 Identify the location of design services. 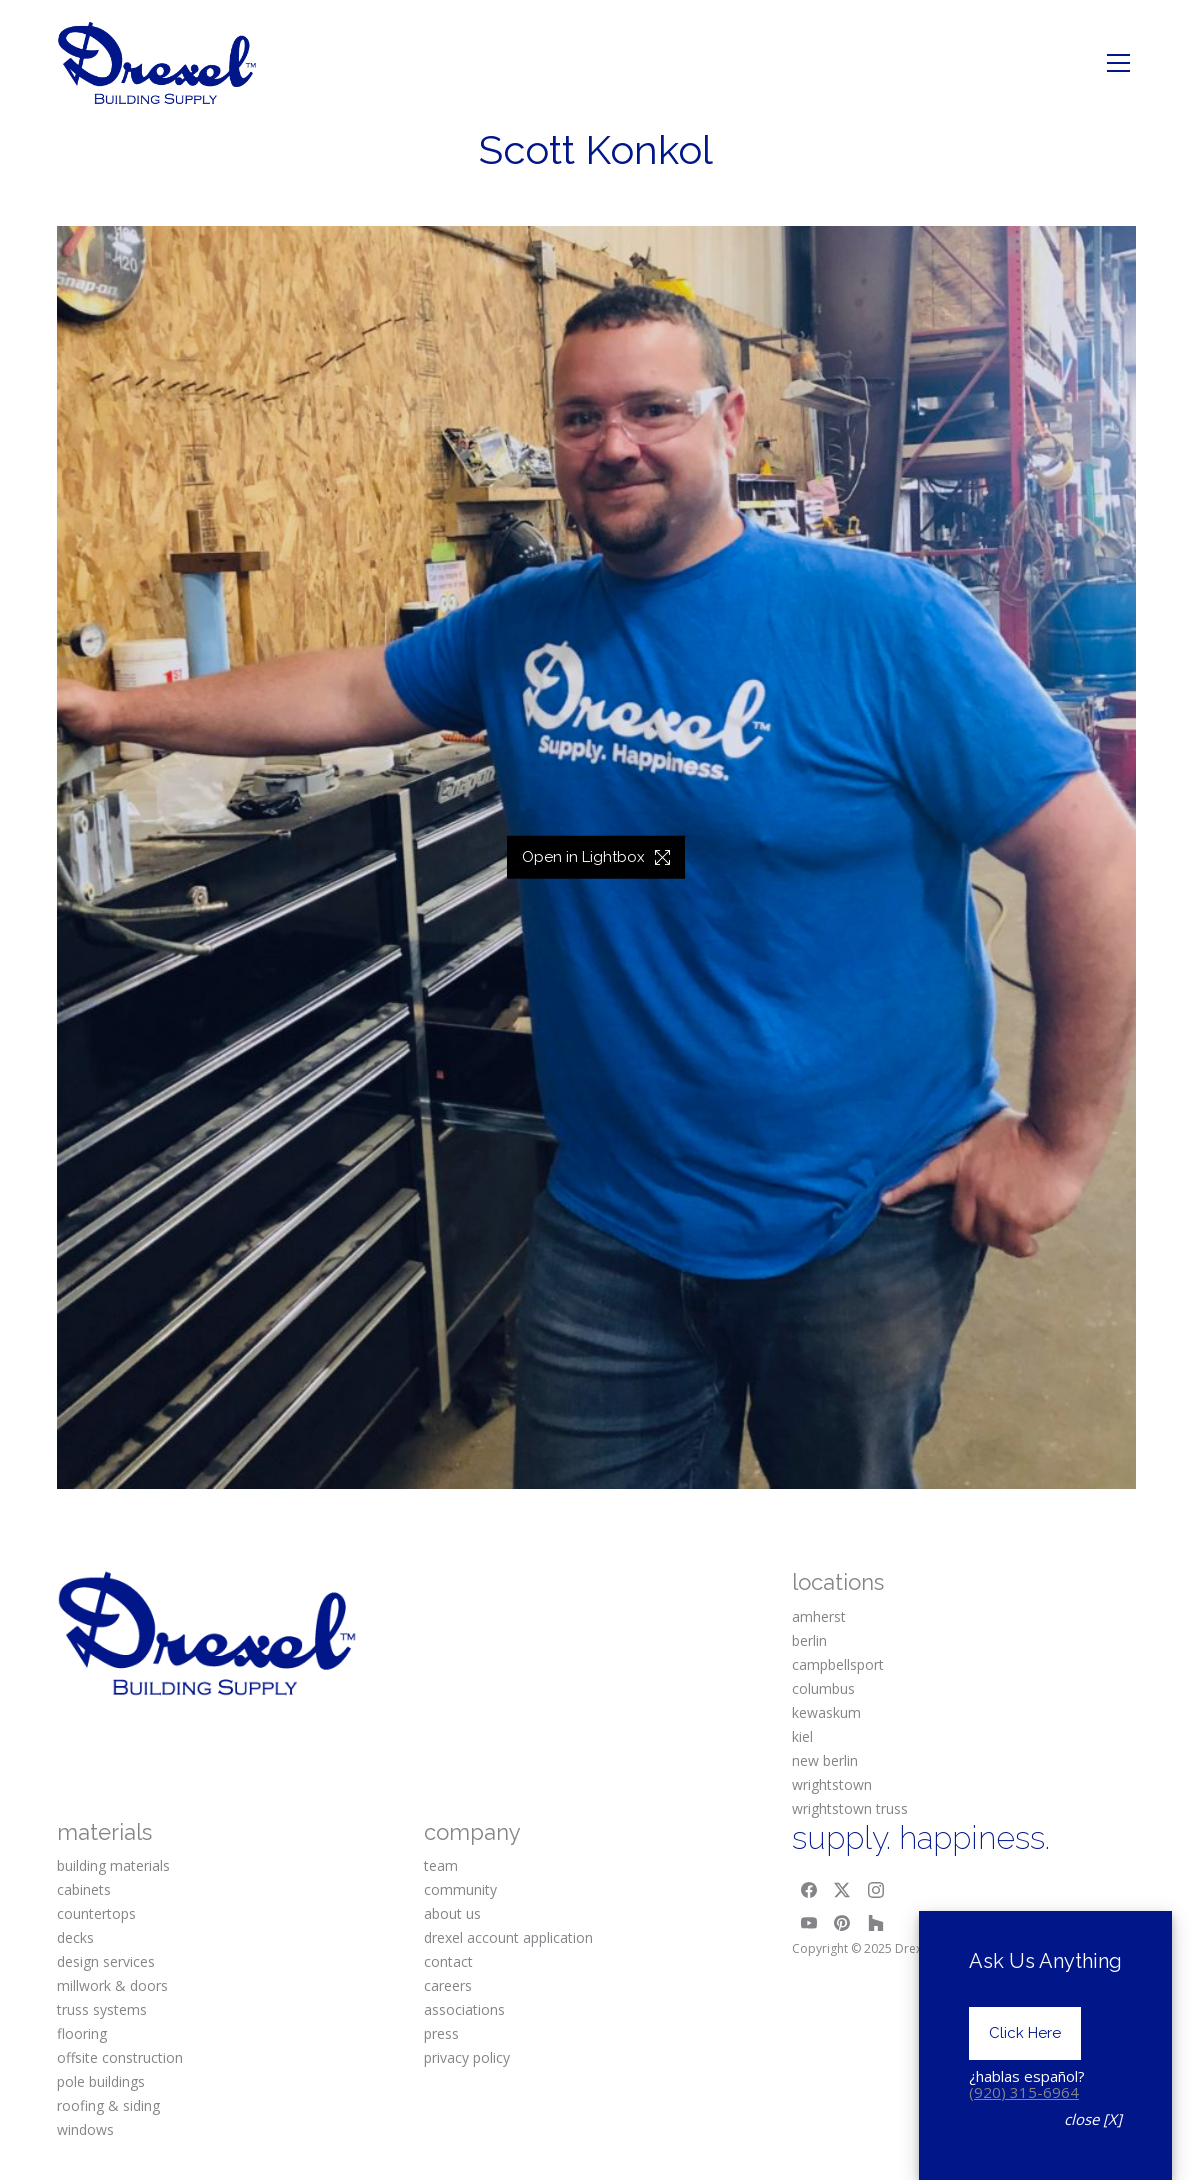
(106, 1961).